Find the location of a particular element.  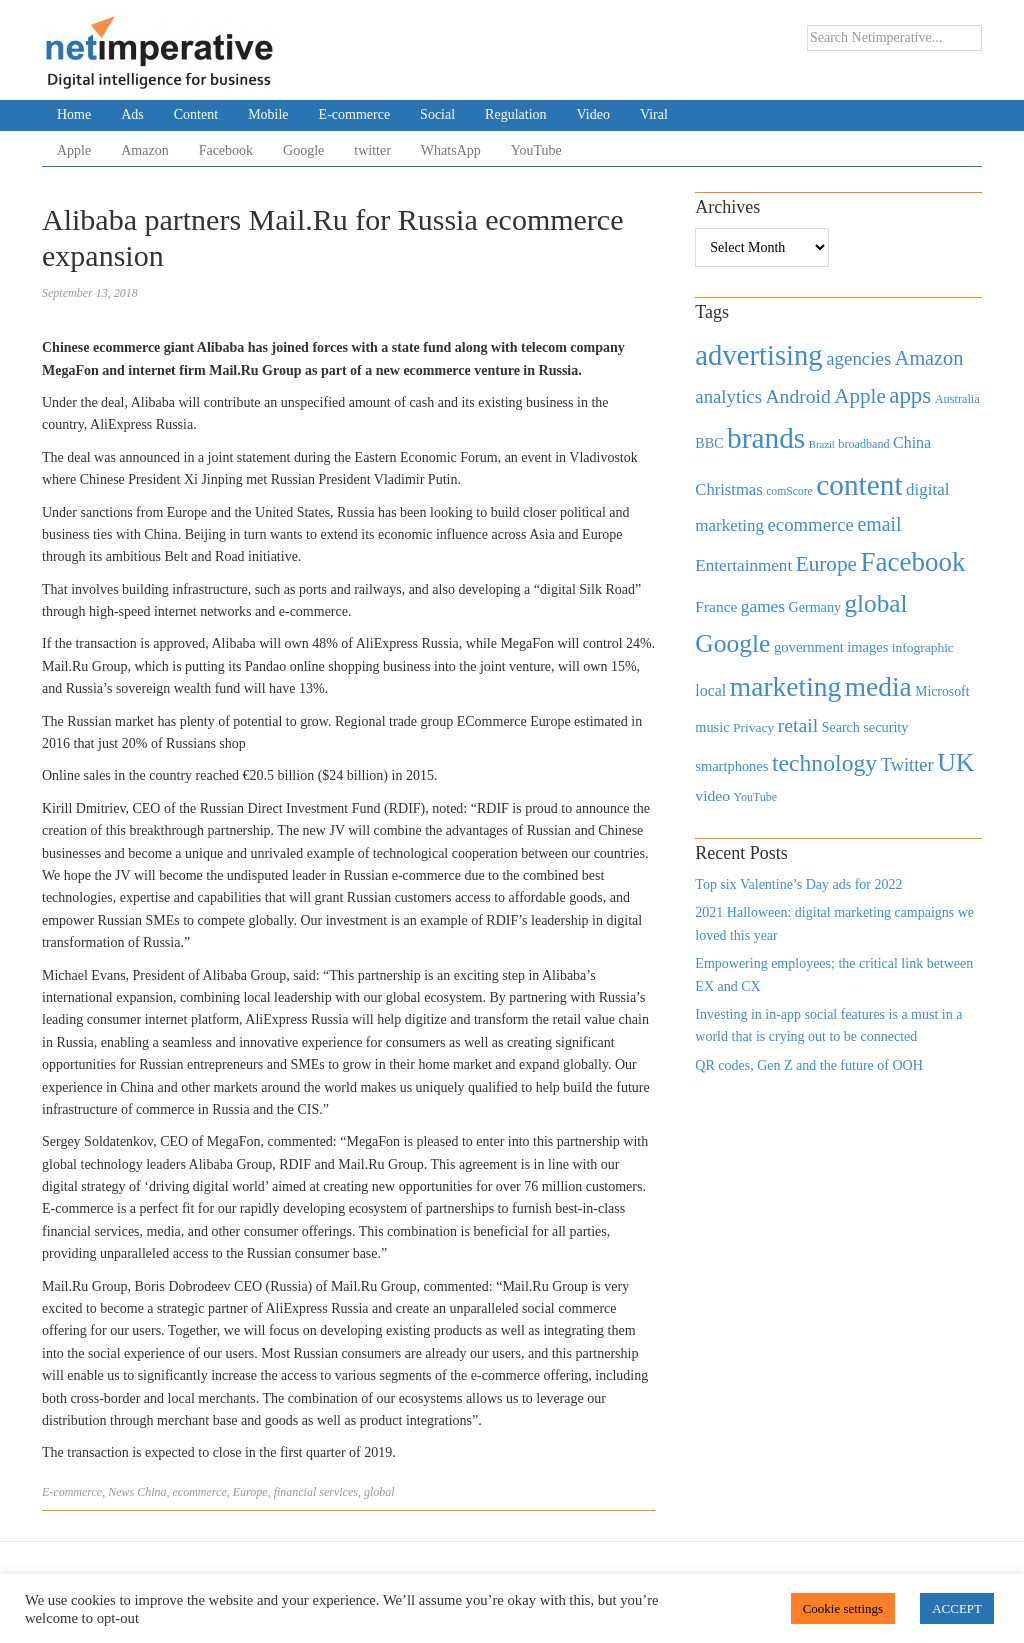

Search [Search (467 items)] is located at coordinates (841, 727).